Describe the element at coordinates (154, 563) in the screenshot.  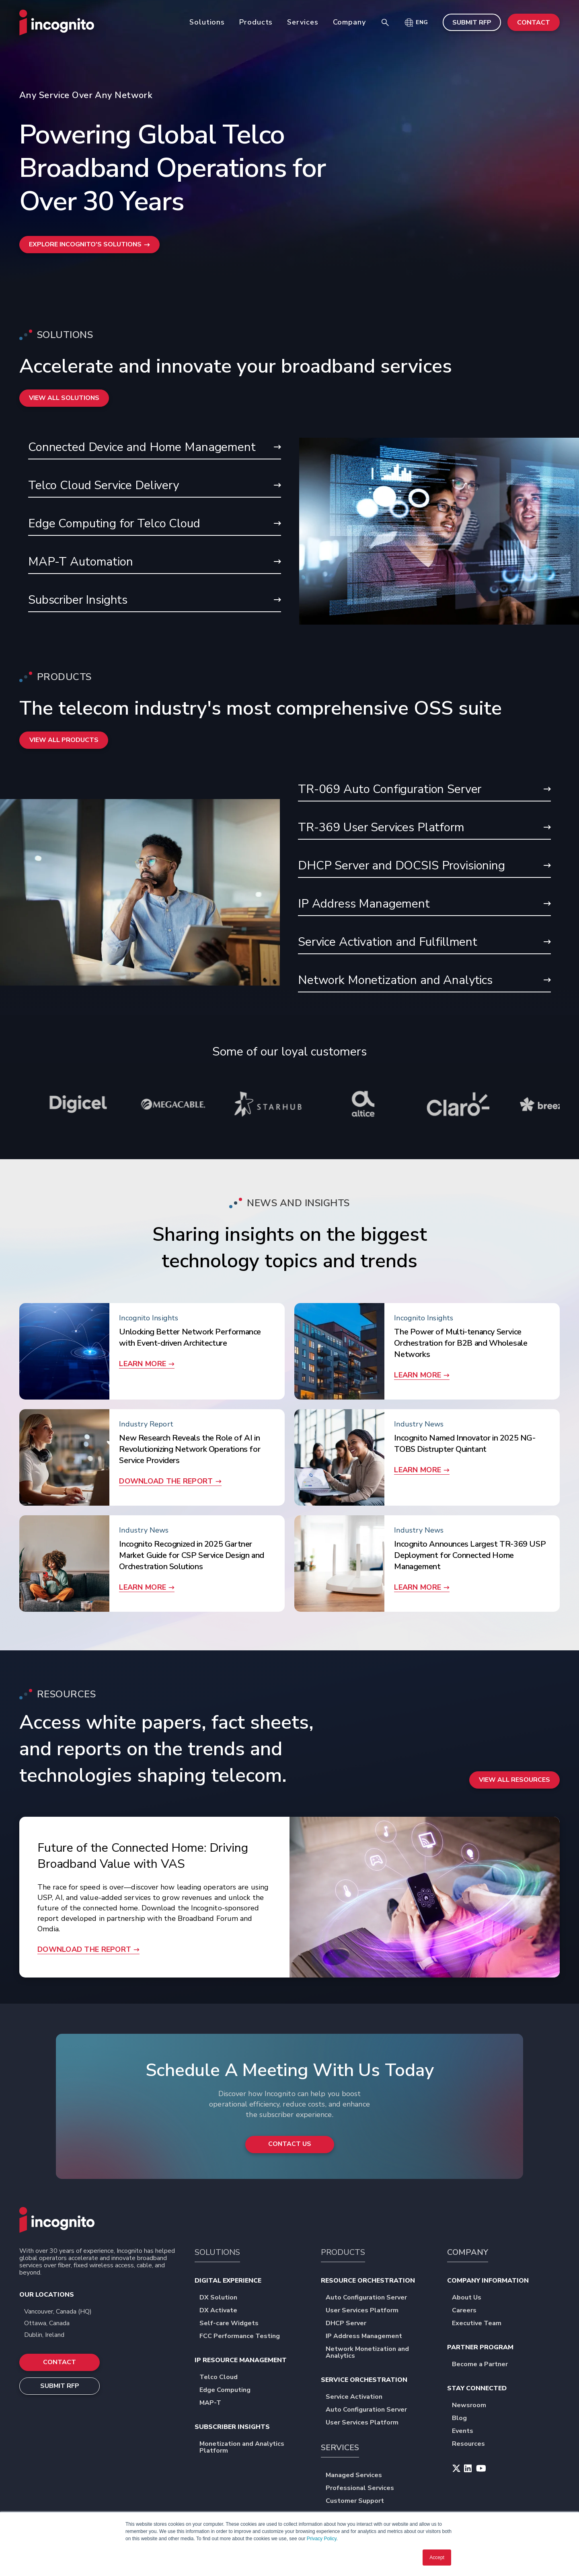
I see `MAP-T Automation` at that location.